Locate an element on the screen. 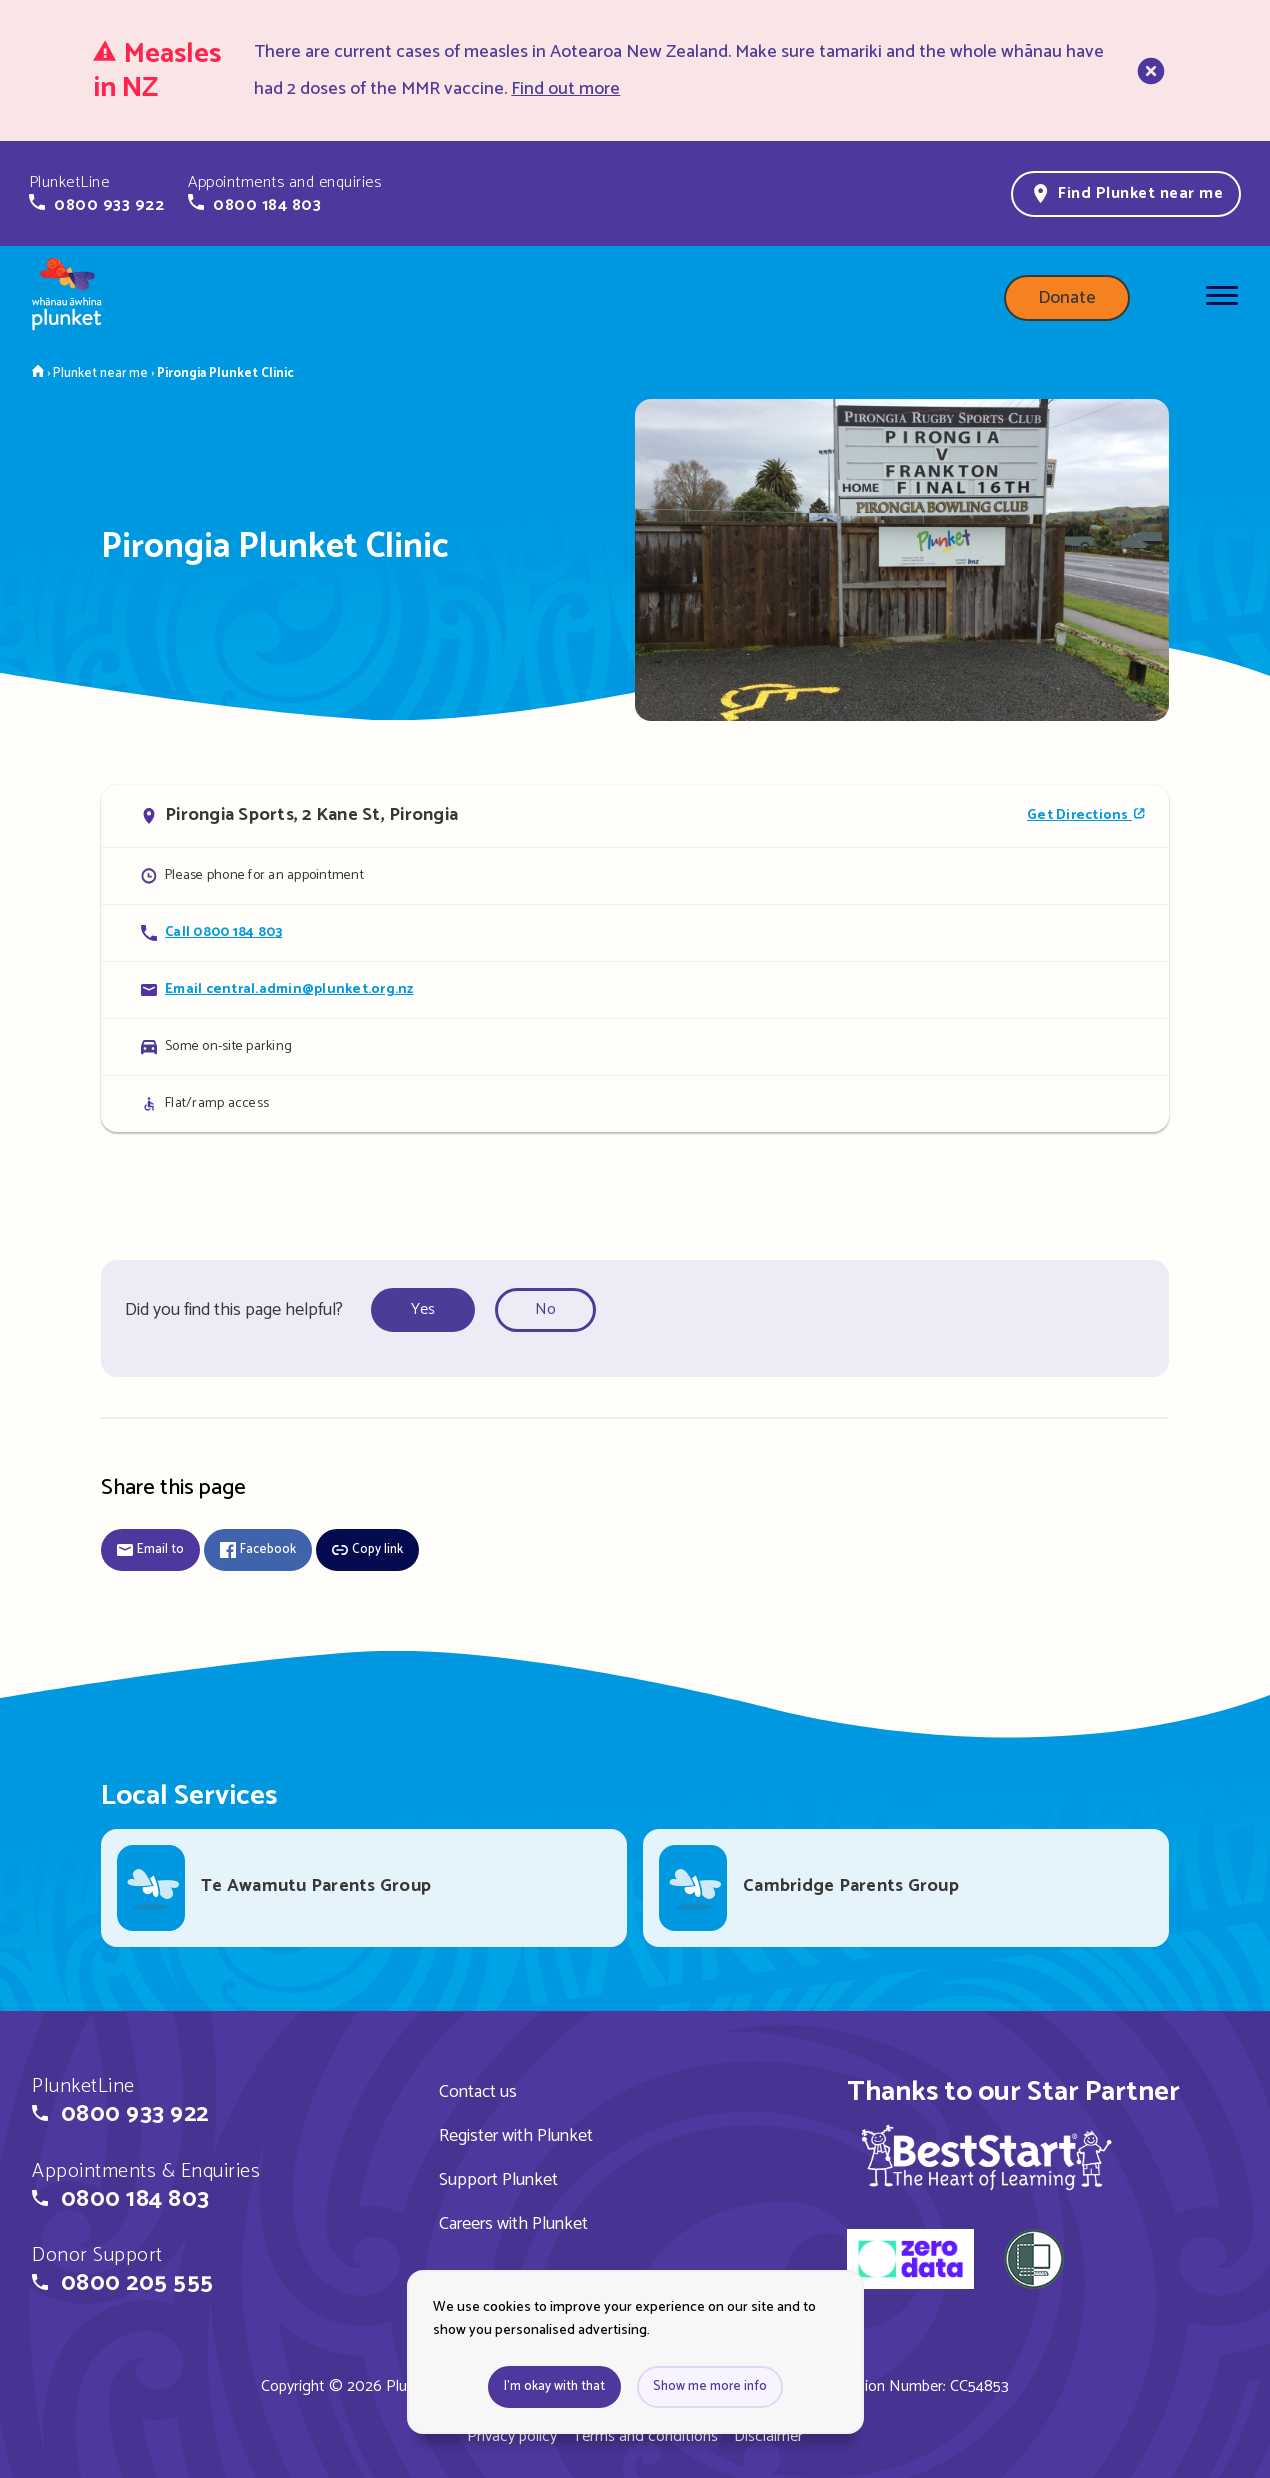 This screenshot has width=1270, height=2478. Find out more is located at coordinates (565, 89).